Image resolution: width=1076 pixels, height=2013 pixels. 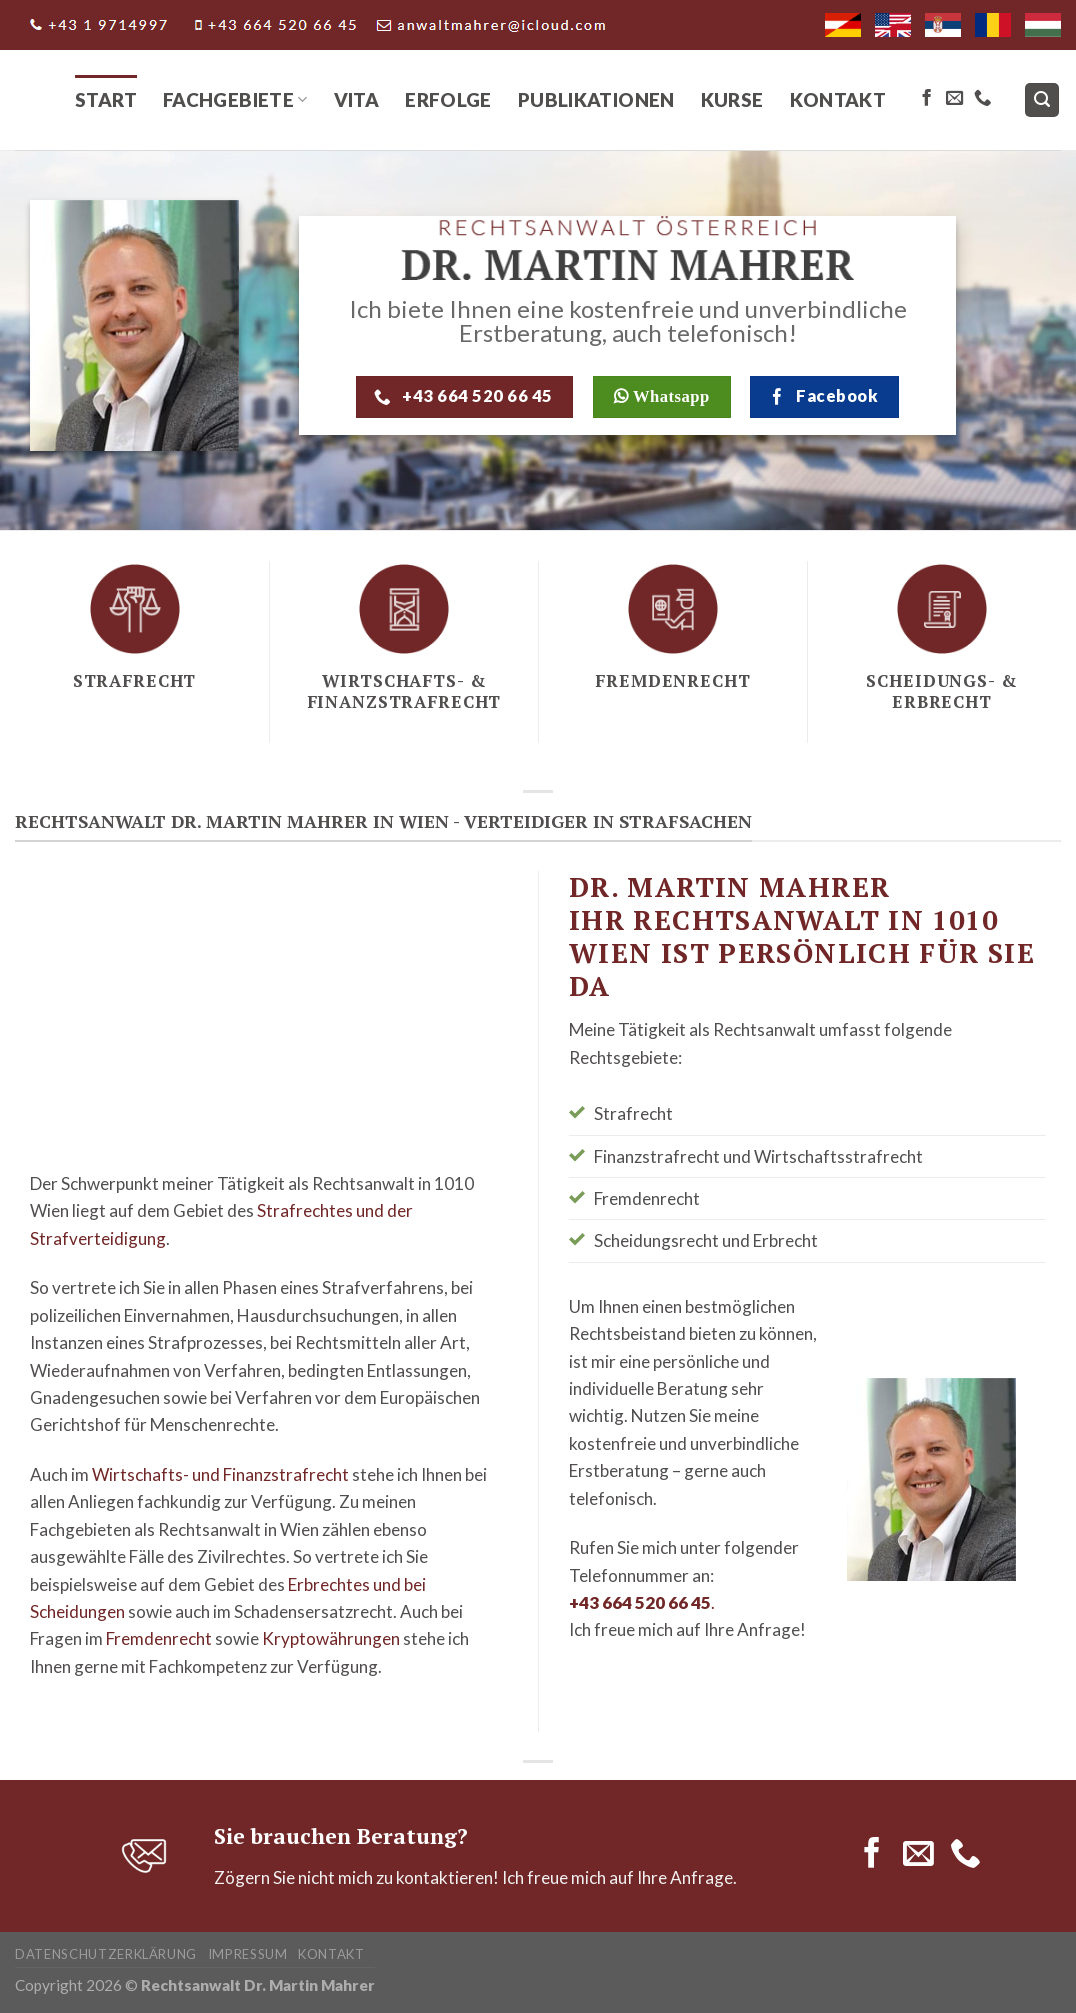 What do you see at coordinates (954, 99) in the screenshot?
I see `[Send us an email]` at bounding box center [954, 99].